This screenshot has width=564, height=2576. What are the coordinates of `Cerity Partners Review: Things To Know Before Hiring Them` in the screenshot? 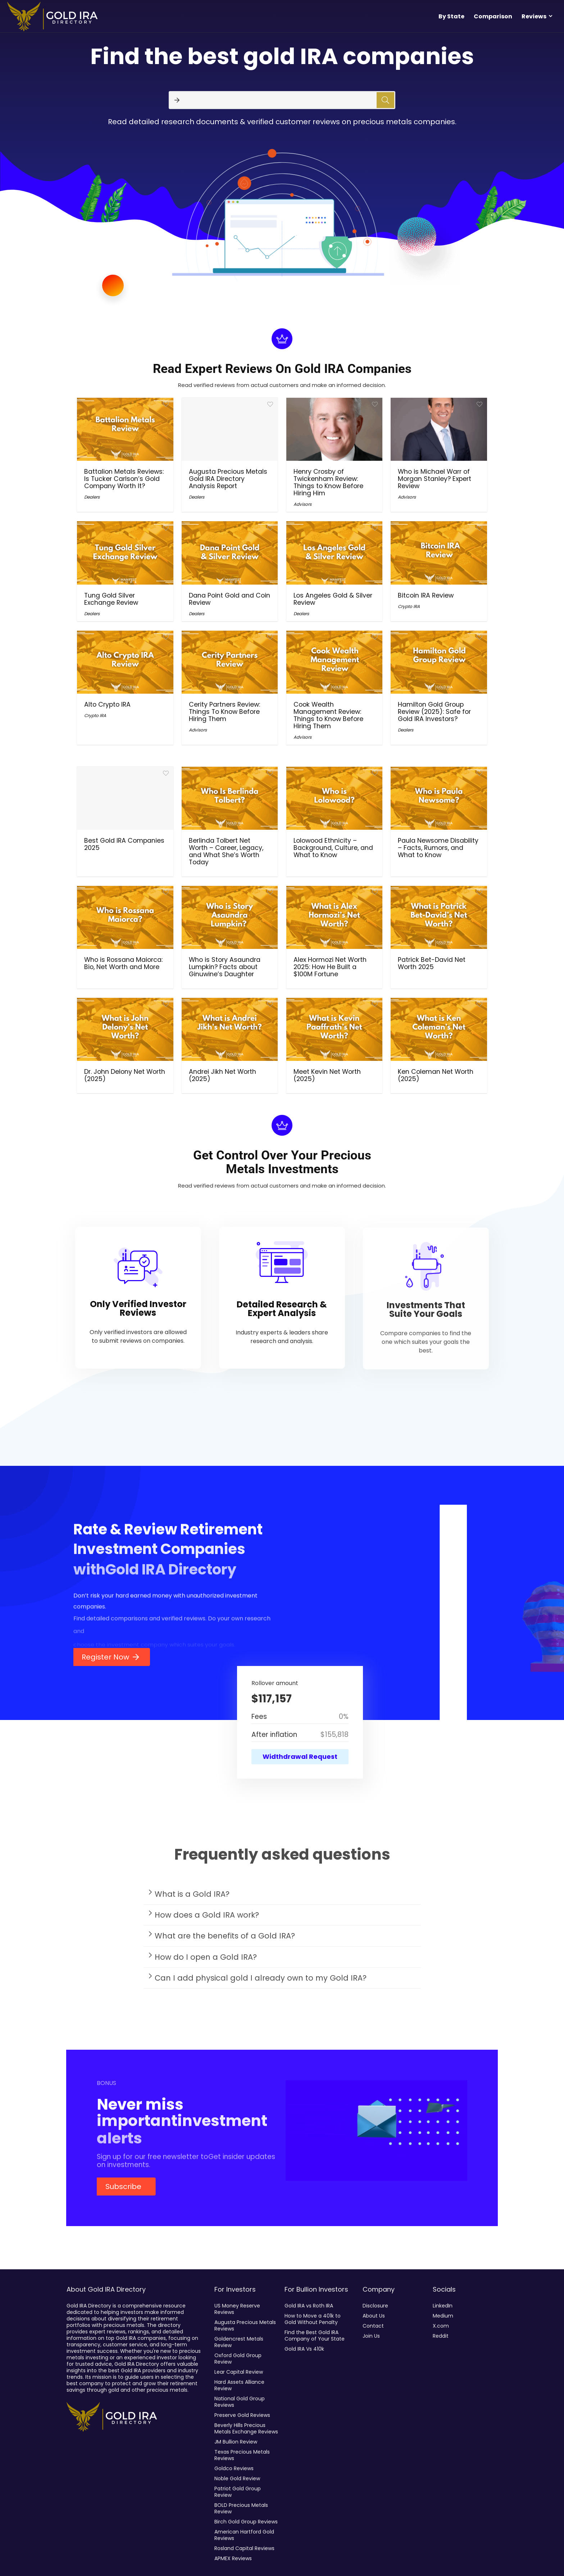 It's located at (224, 711).